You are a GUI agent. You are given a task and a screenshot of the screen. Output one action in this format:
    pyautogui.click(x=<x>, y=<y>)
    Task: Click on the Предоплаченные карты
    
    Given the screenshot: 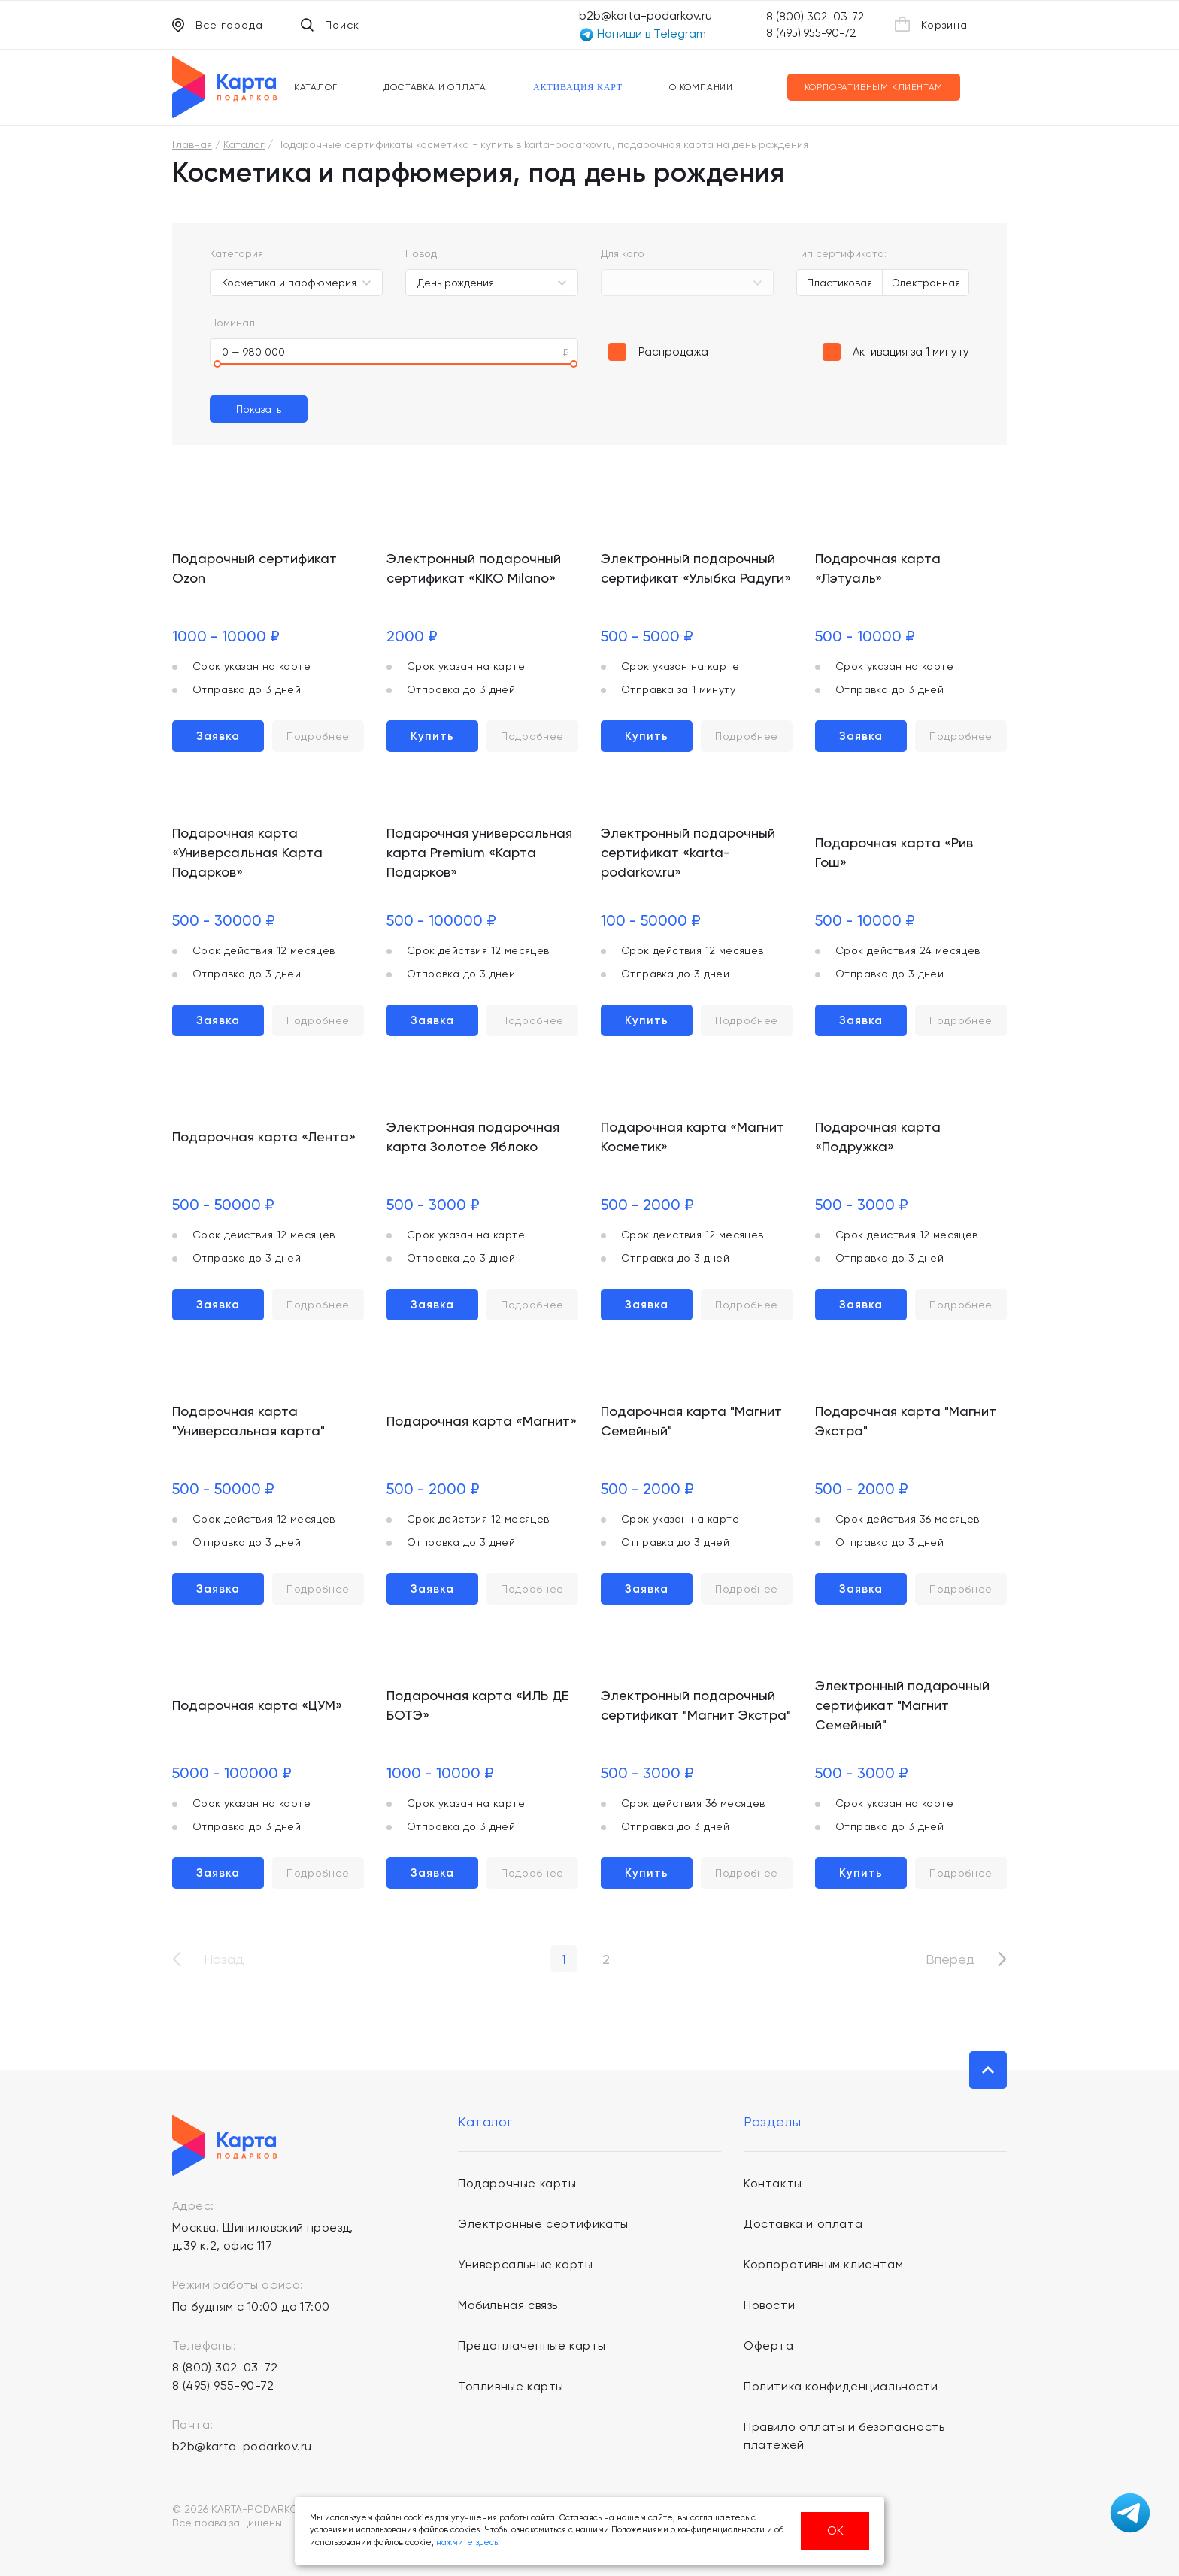 What is the action you would take?
    pyautogui.click(x=532, y=2345)
    